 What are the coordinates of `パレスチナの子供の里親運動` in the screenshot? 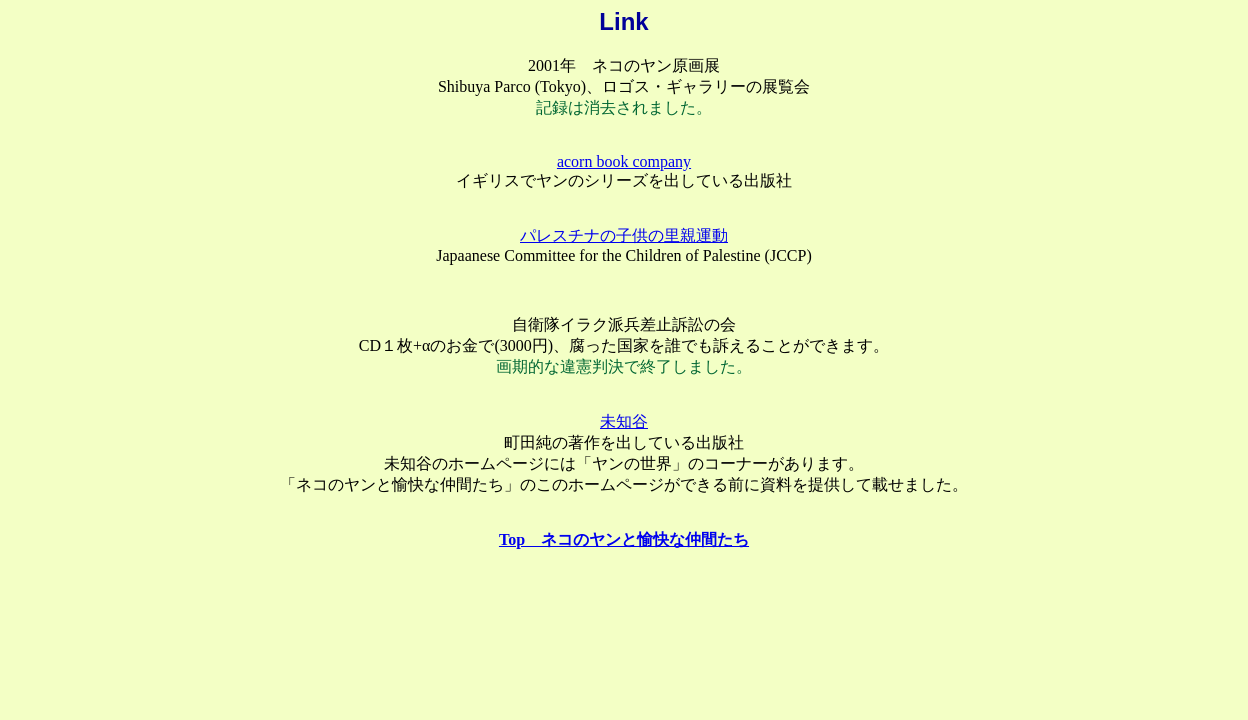 It's located at (624, 235).